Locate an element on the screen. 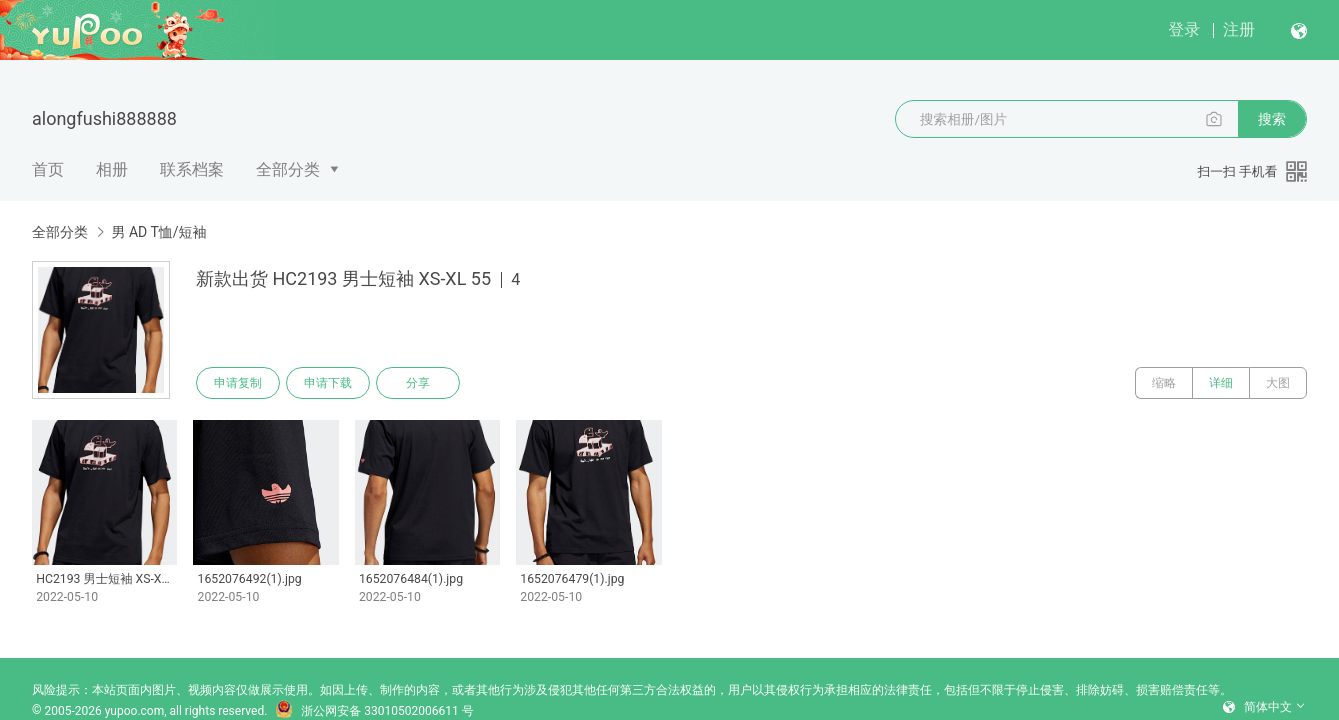  申请复制 is located at coordinates (238, 383).